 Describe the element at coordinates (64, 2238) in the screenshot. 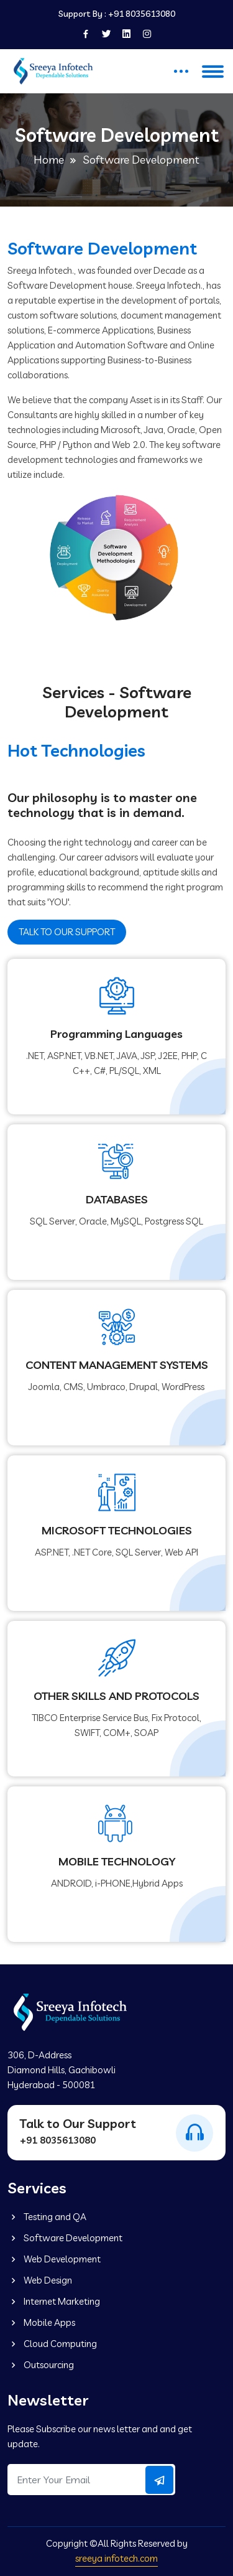

I see `Software Development` at that location.